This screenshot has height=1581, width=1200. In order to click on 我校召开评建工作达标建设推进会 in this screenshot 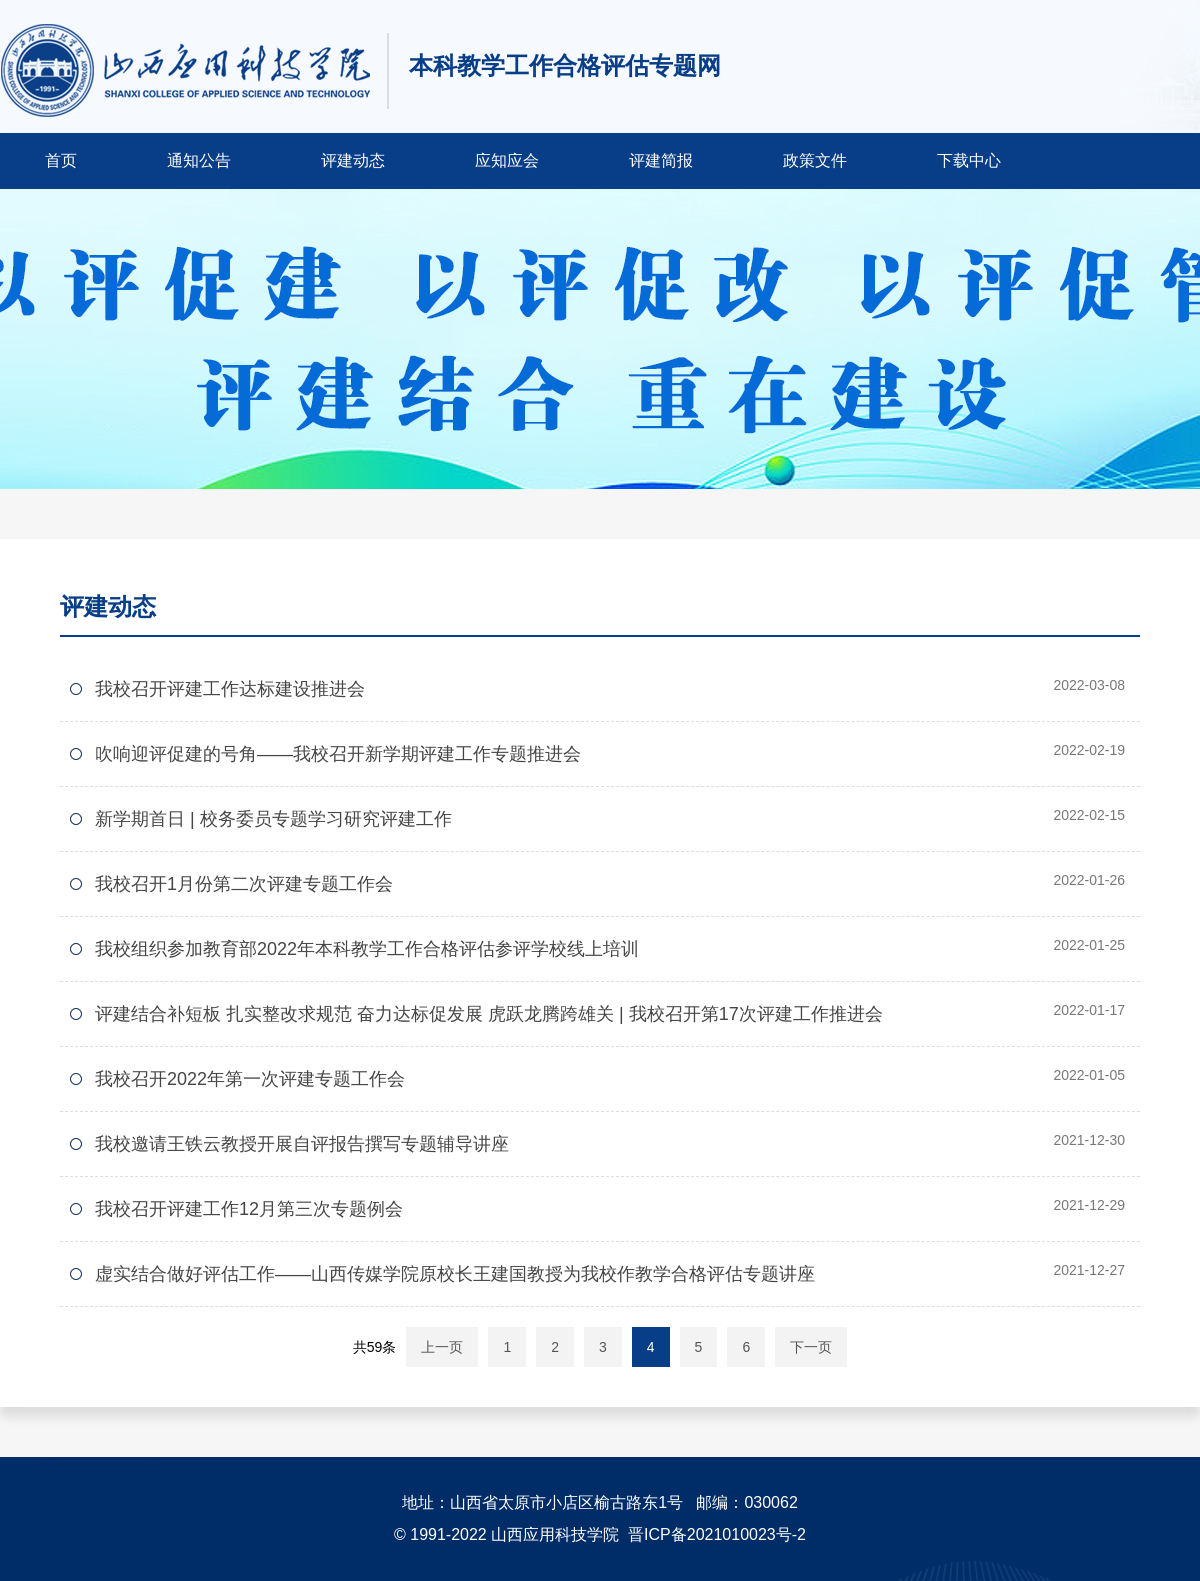, I will do `click(230, 689)`.